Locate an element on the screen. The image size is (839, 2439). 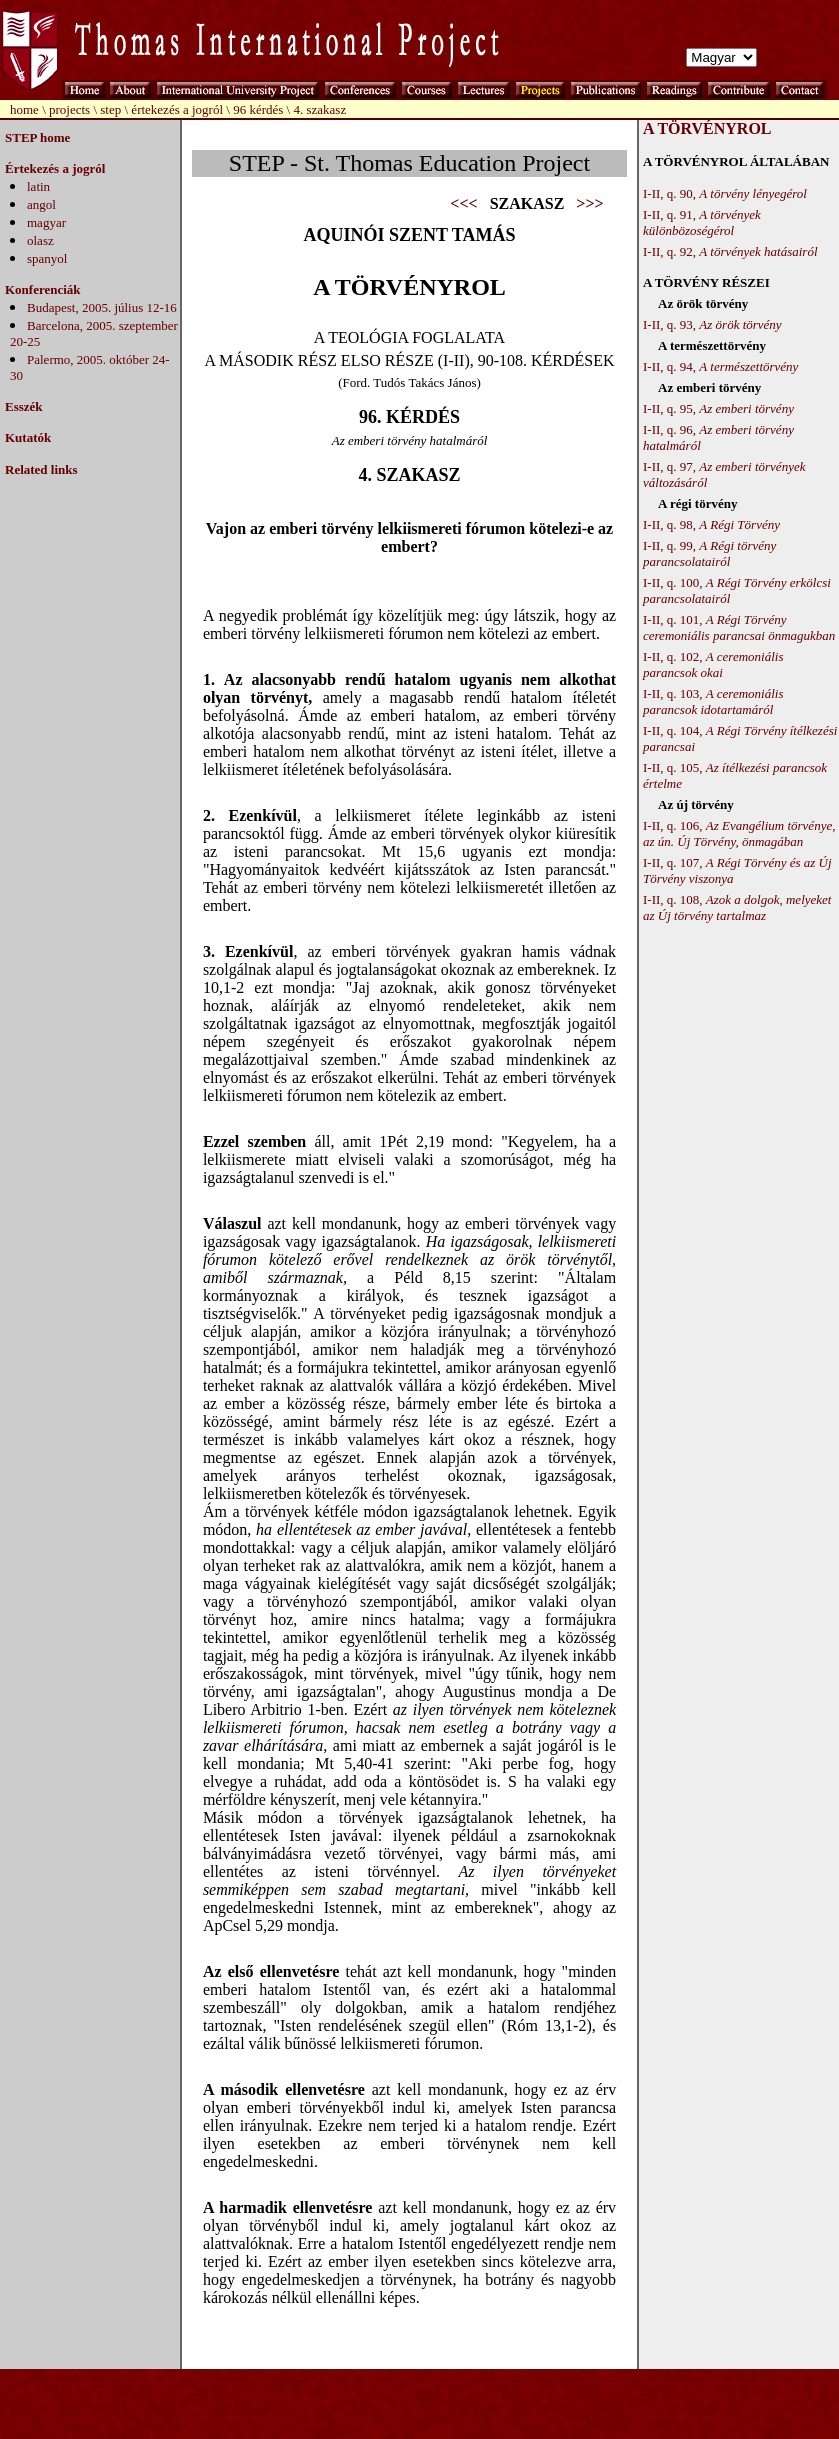
Related links is located at coordinates (41, 469).